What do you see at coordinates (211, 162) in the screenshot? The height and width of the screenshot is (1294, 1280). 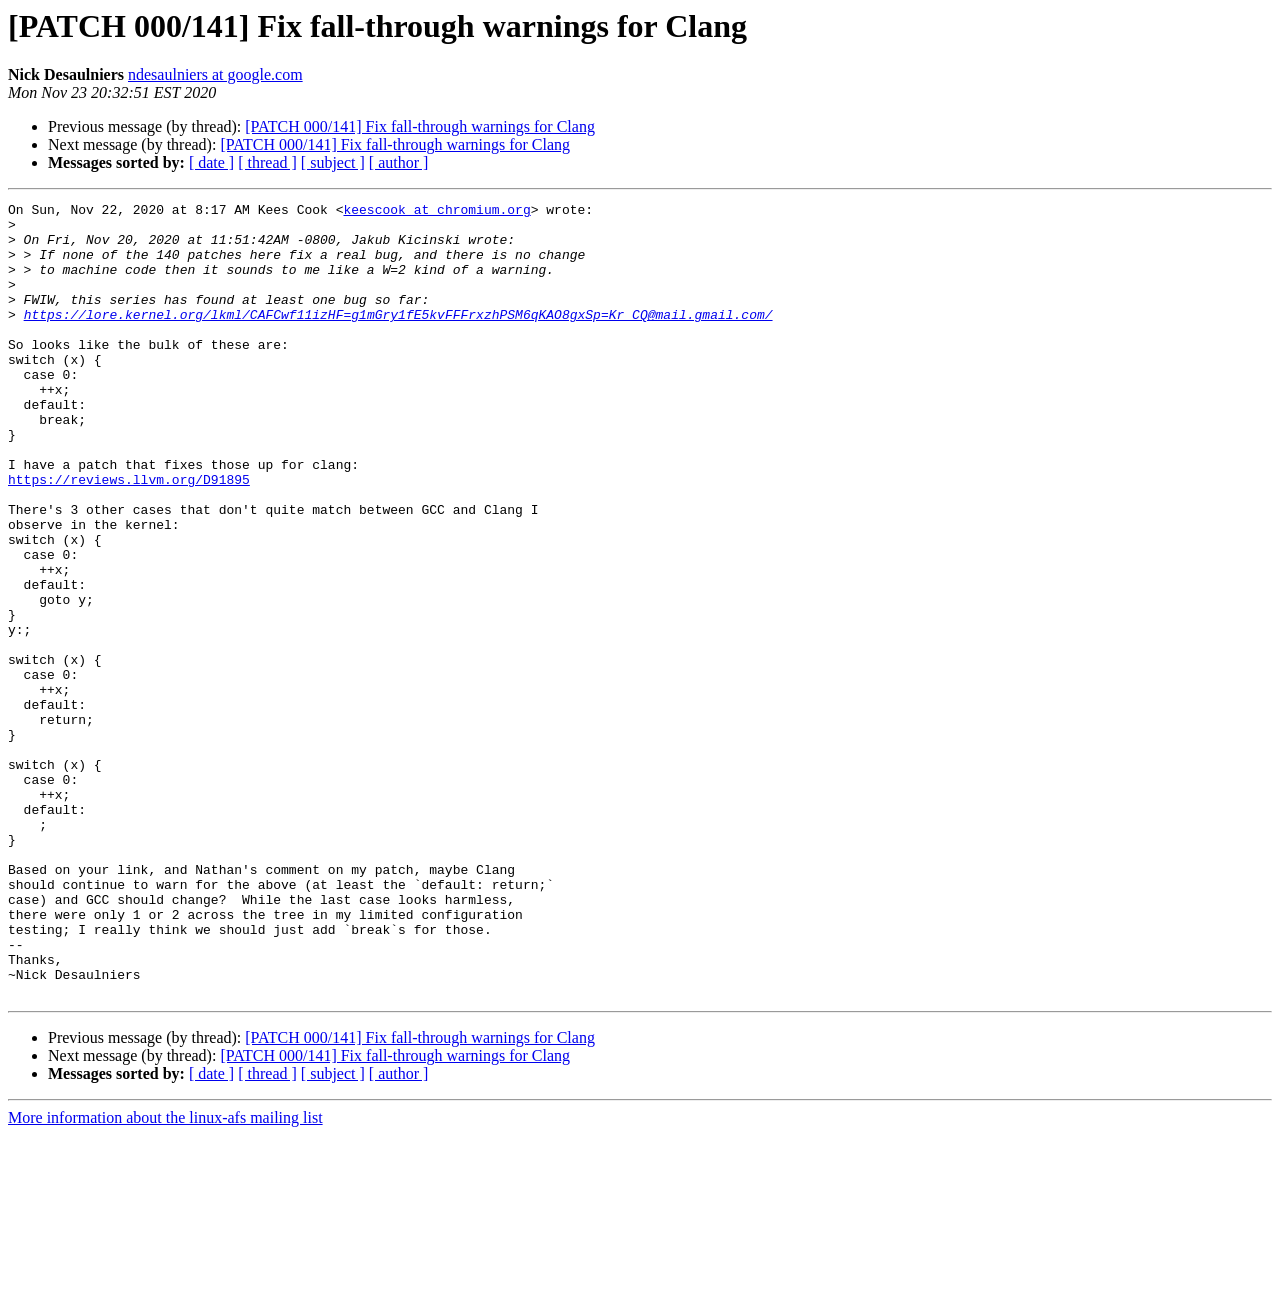 I see `[ date ]` at bounding box center [211, 162].